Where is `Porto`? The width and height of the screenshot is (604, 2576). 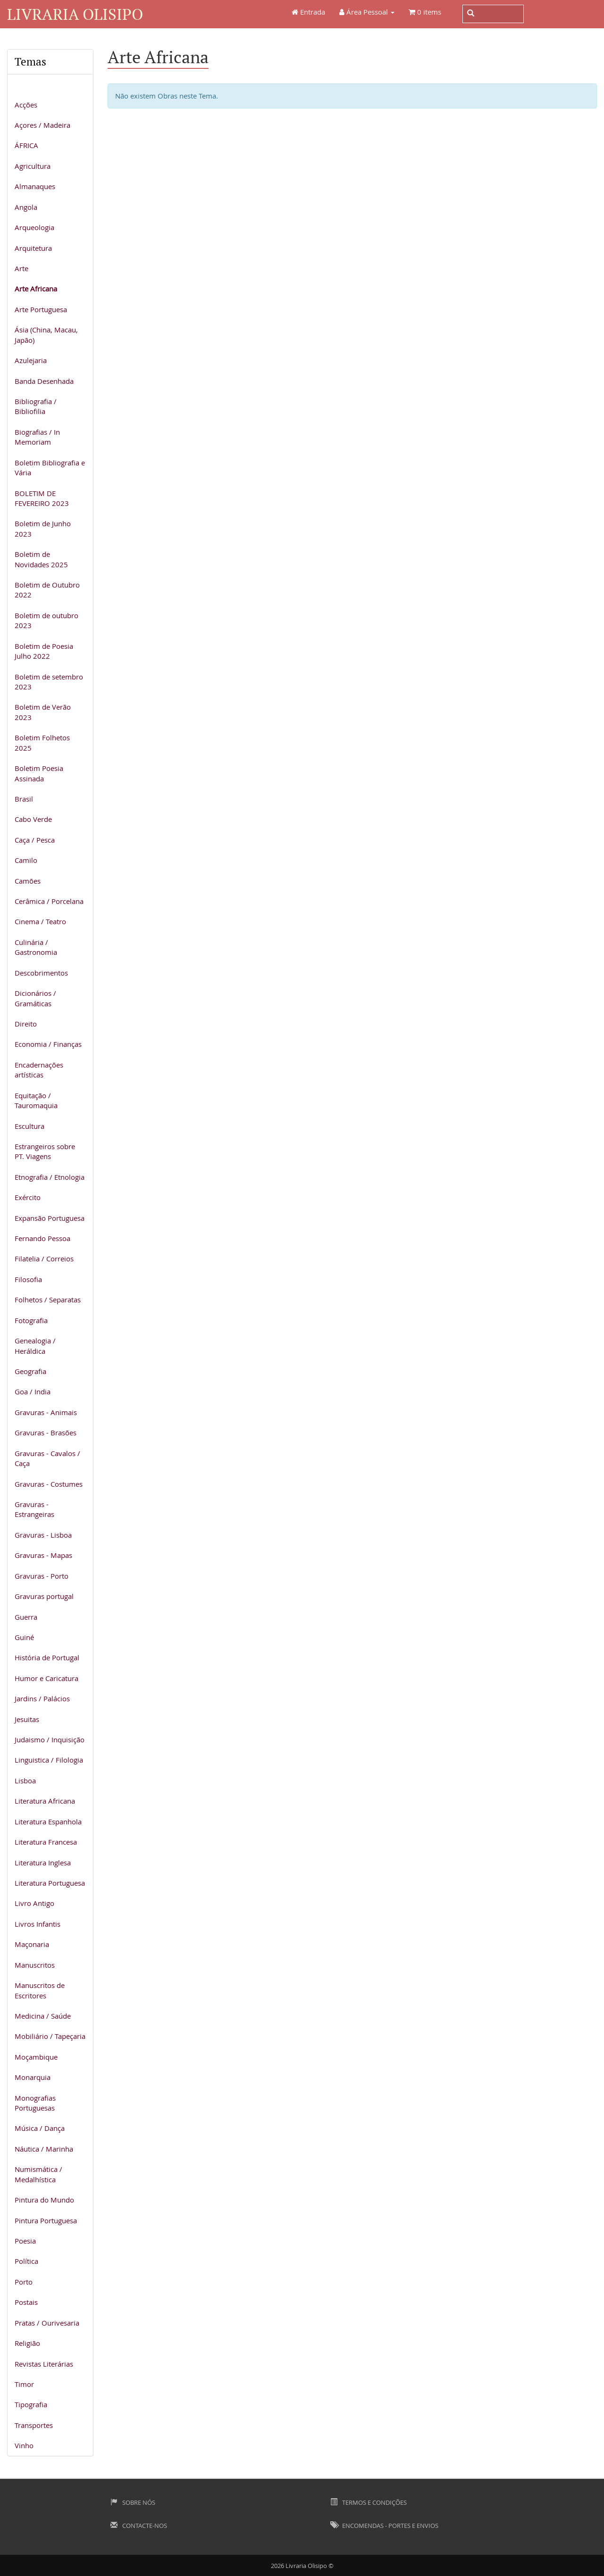
Porto is located at coordinates (24, 2281).